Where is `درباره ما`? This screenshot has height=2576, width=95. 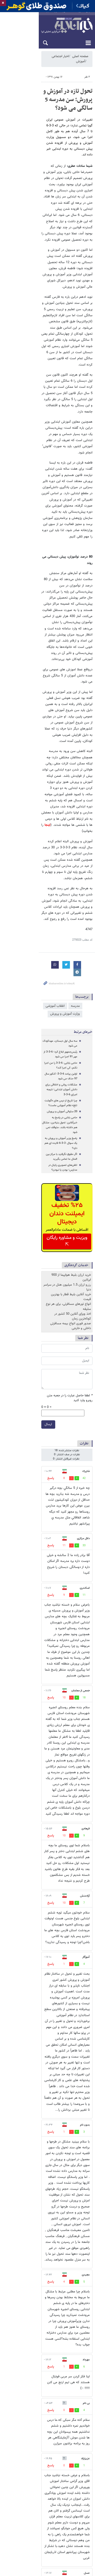 درباره ما is located at coordinates (39, 16).